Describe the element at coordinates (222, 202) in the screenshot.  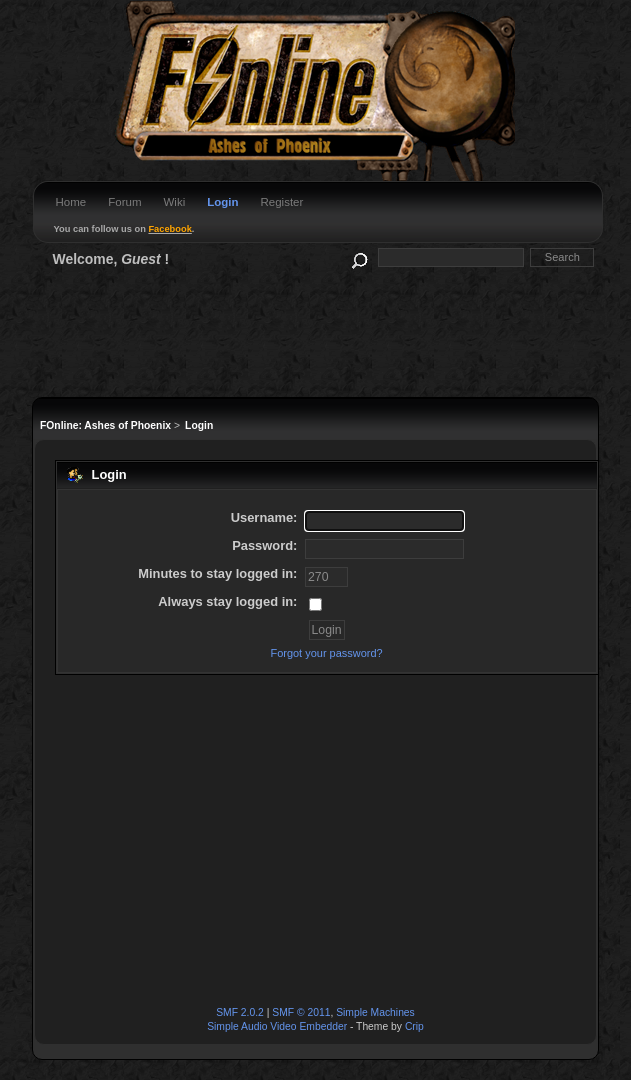
I see `Login` at that location.